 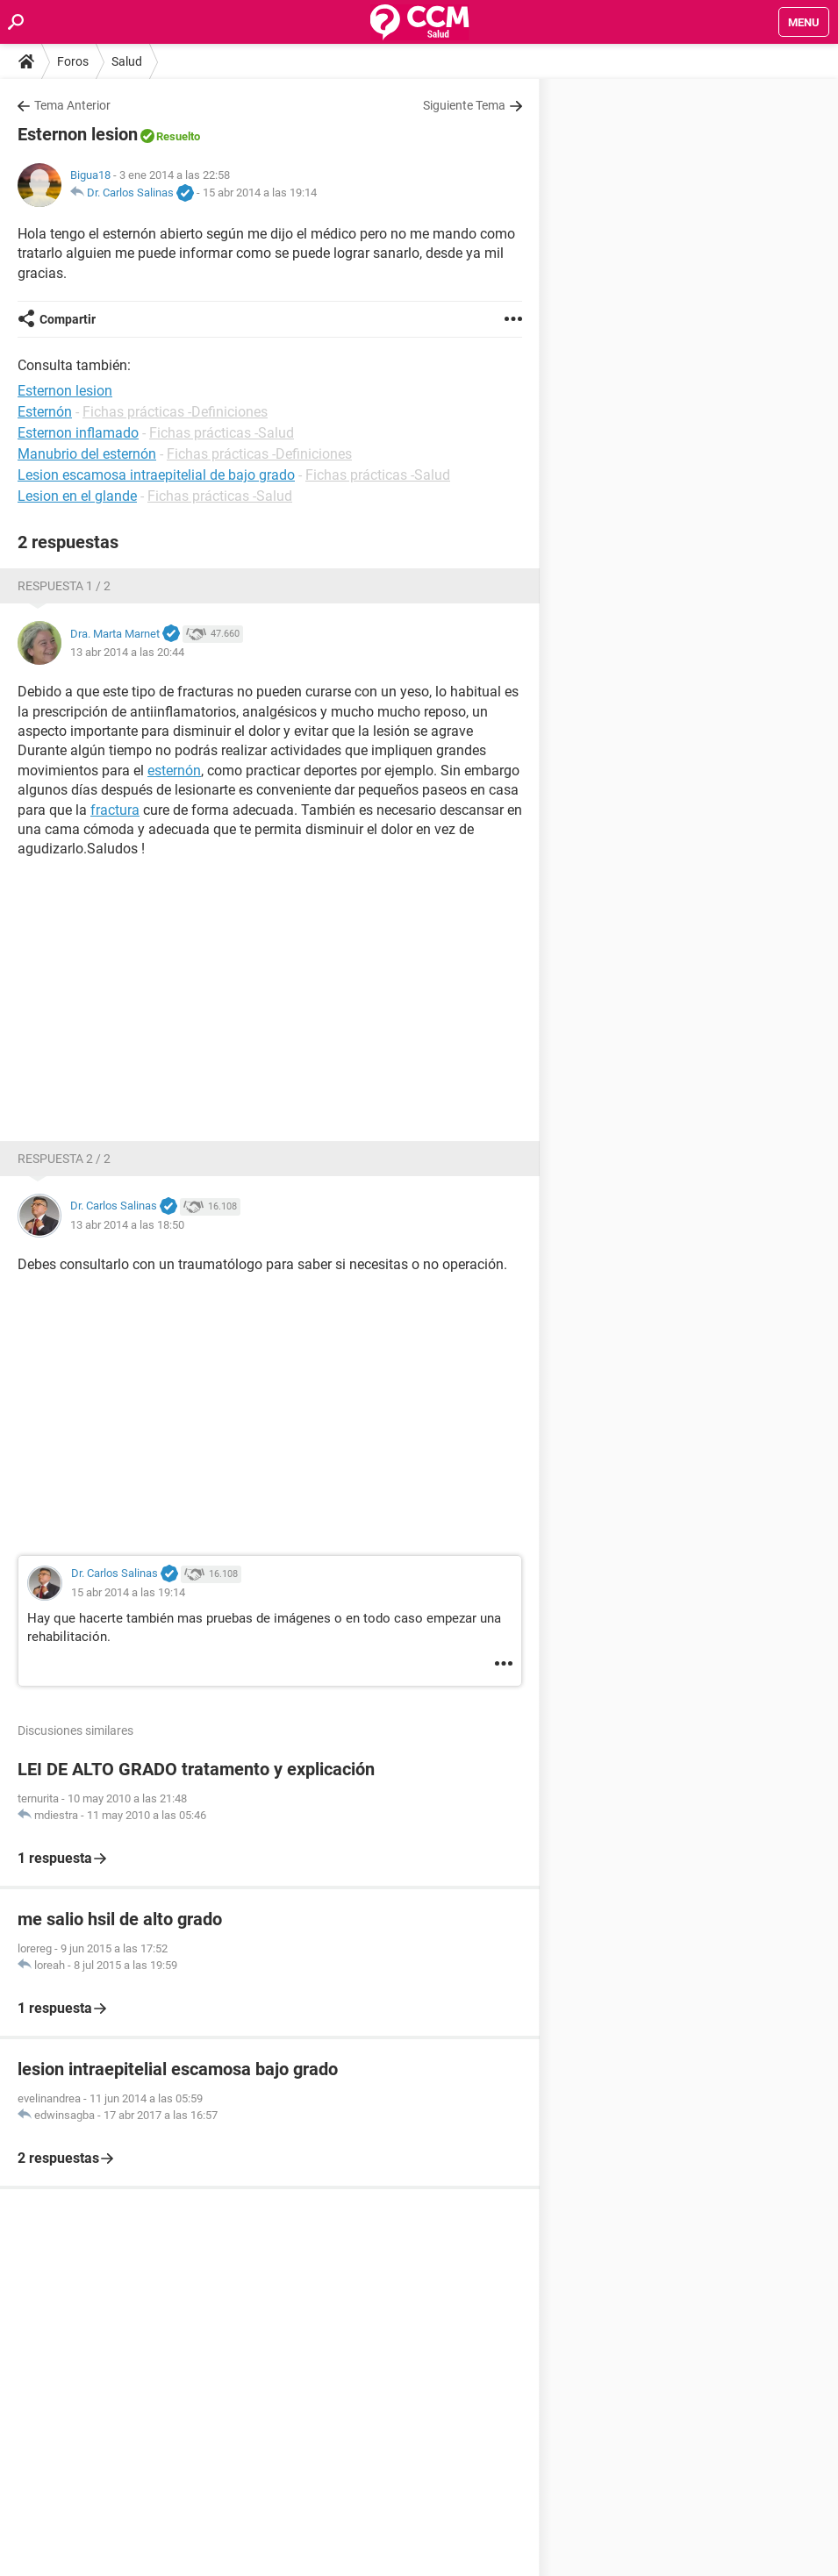 I want to click on esternón, so click(x=174, y=770).